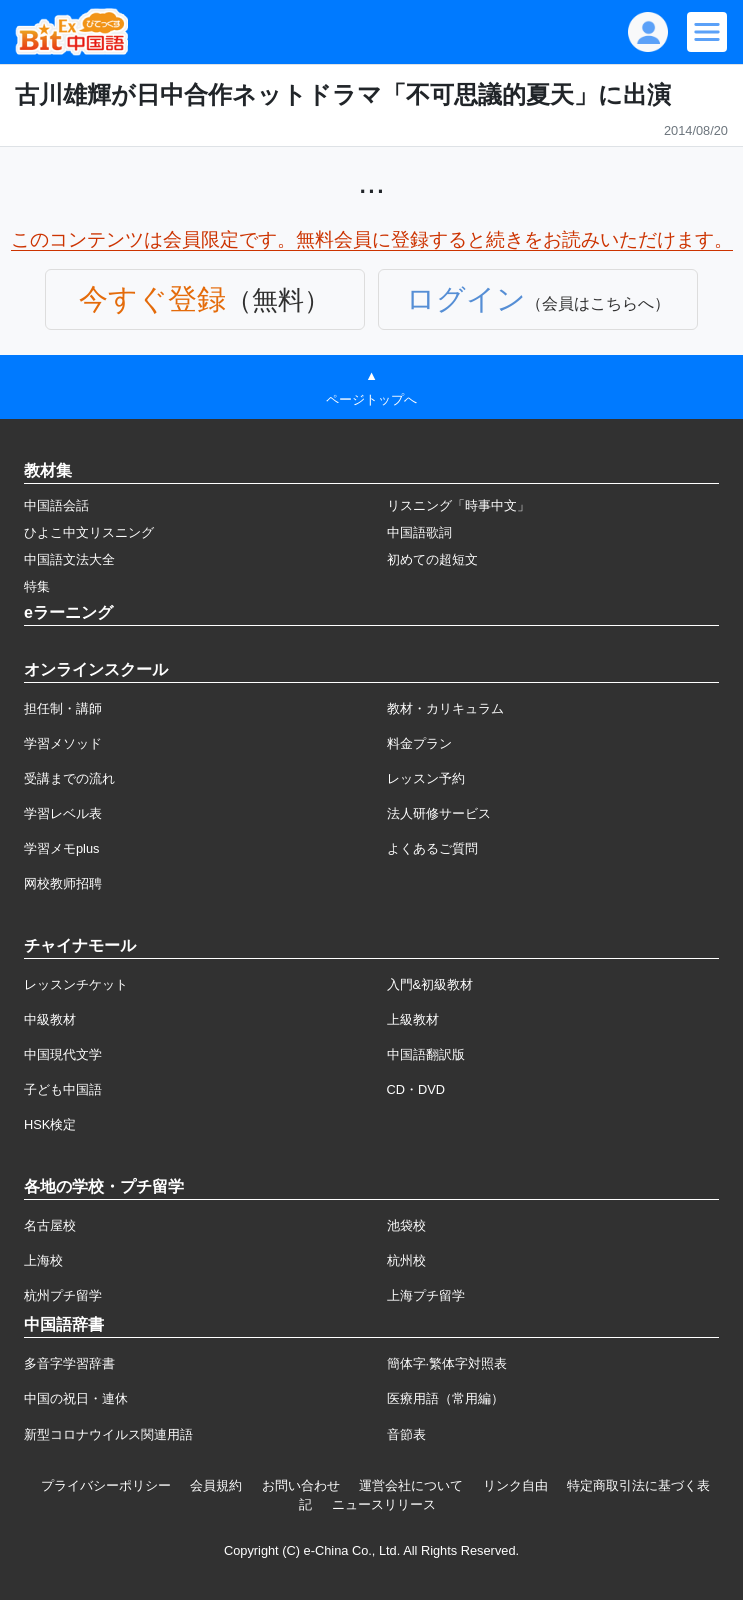  Describe the element at coordinates (445, 708) in the screenshot. I see `教材・カリキュラム` at that location.